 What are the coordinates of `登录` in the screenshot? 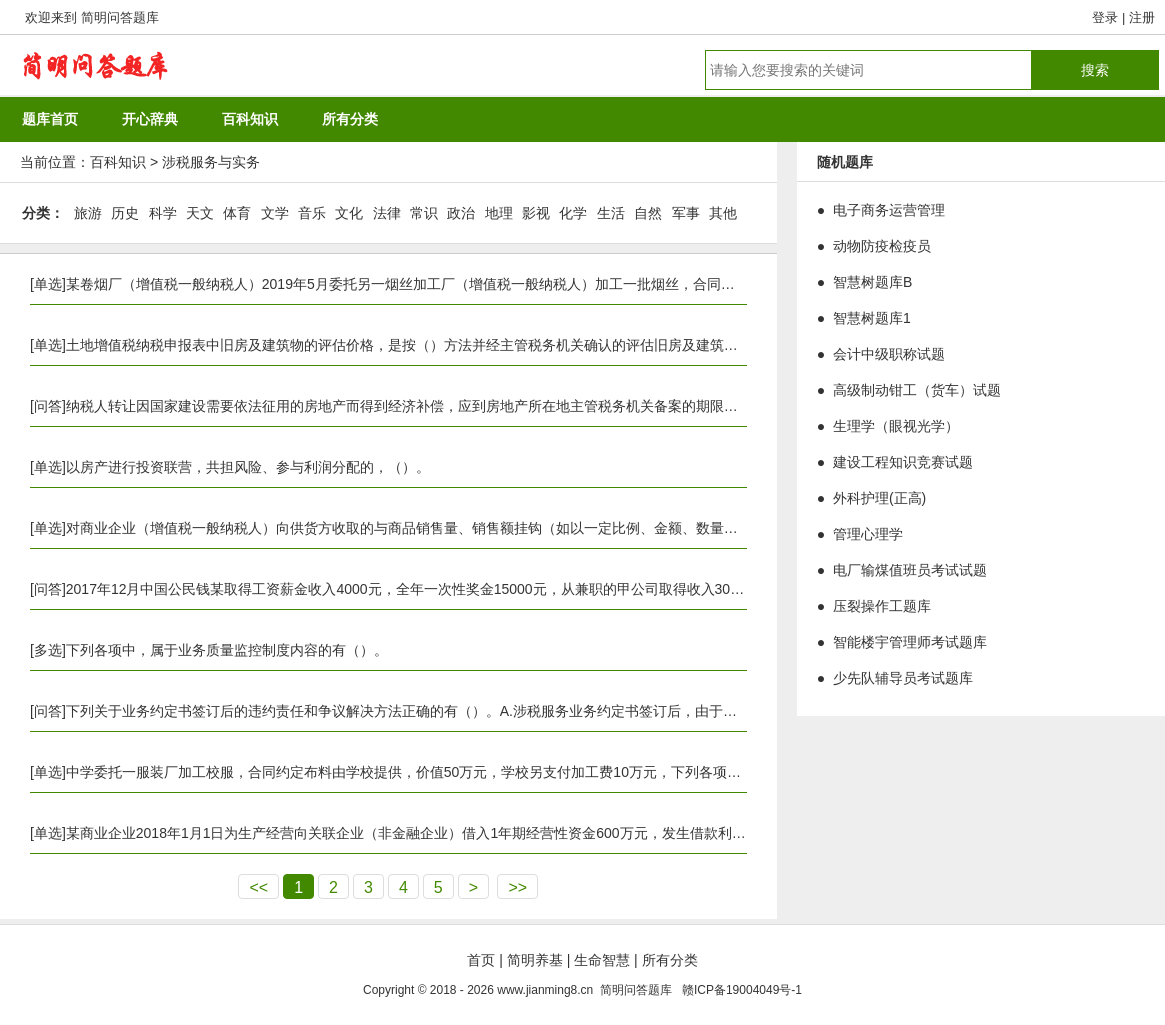 It's located at (1105, 17).